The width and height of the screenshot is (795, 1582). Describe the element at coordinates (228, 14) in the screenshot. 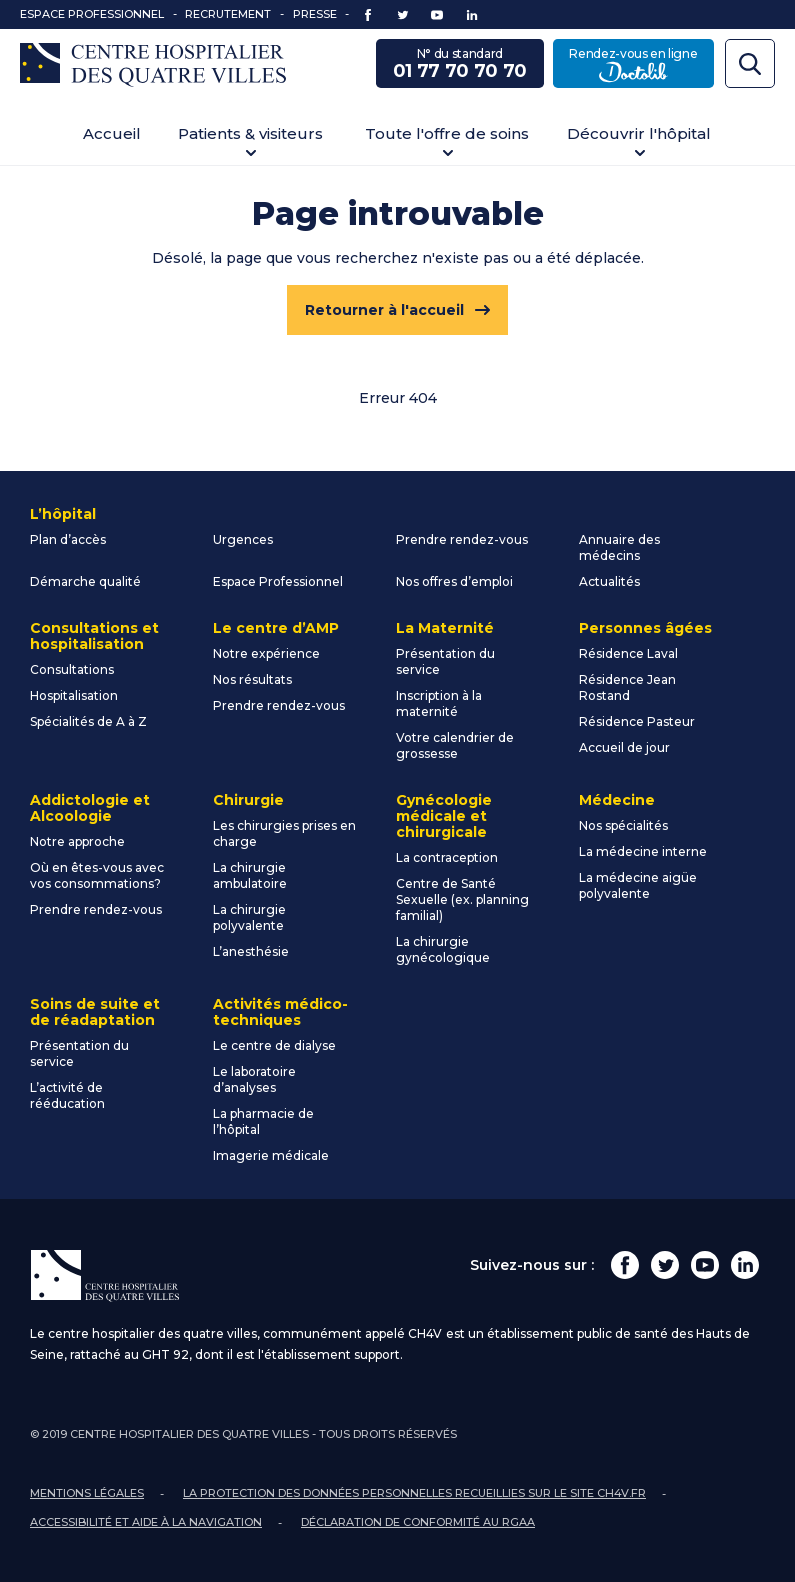

I see `Recrutement` at that location.